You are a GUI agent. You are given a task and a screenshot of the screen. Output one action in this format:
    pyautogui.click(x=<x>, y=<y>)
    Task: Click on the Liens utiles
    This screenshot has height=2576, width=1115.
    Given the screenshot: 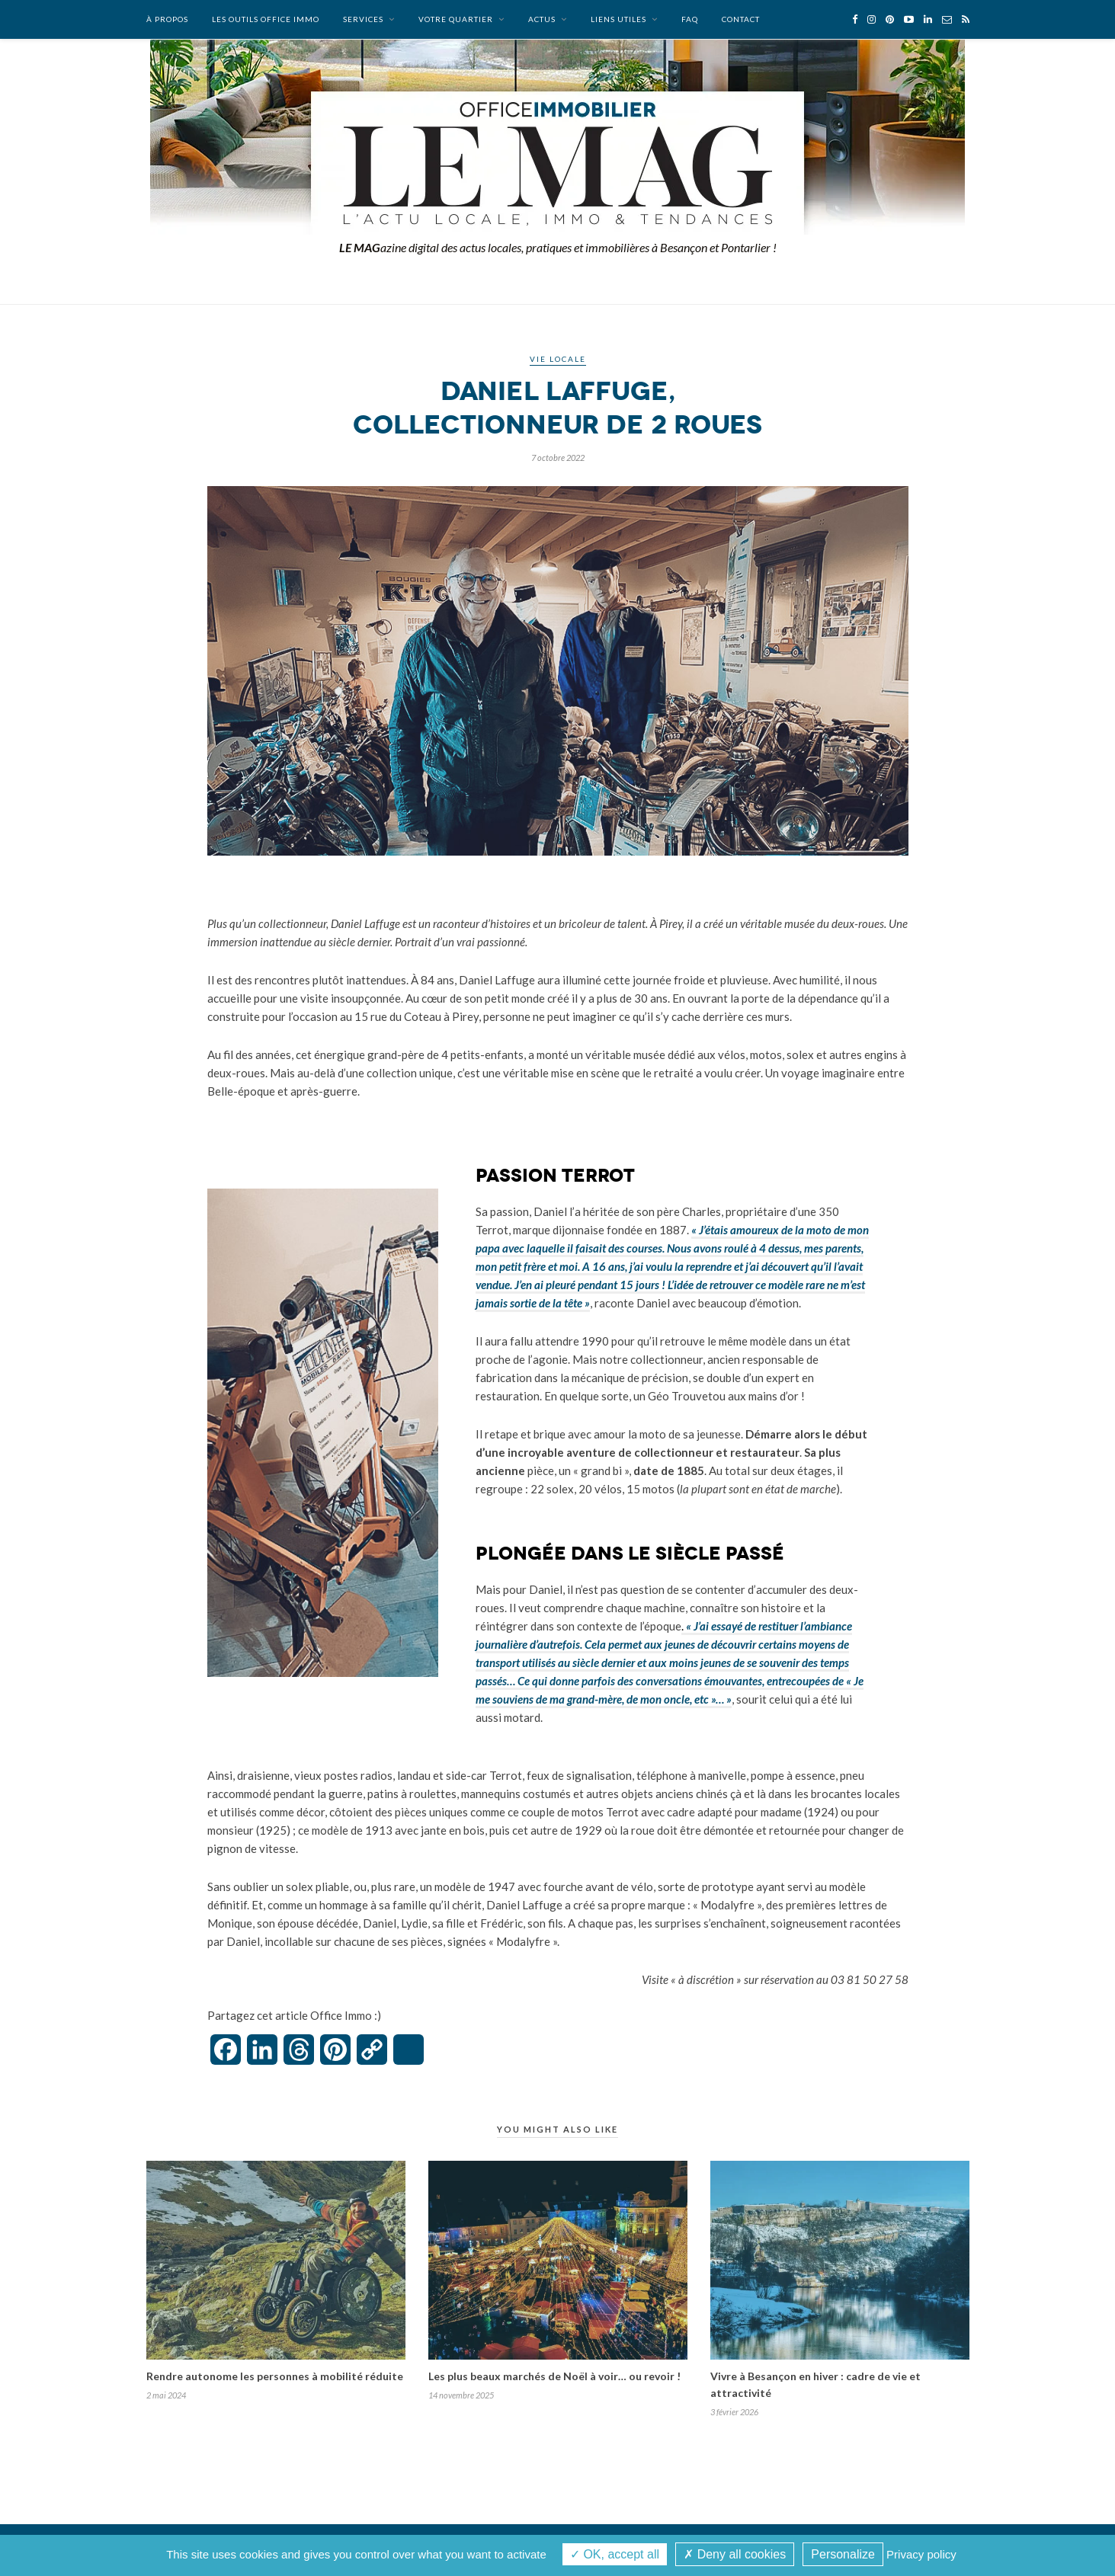 What is the action you would take?
    pyautogui.click(x=618, y=19)
    